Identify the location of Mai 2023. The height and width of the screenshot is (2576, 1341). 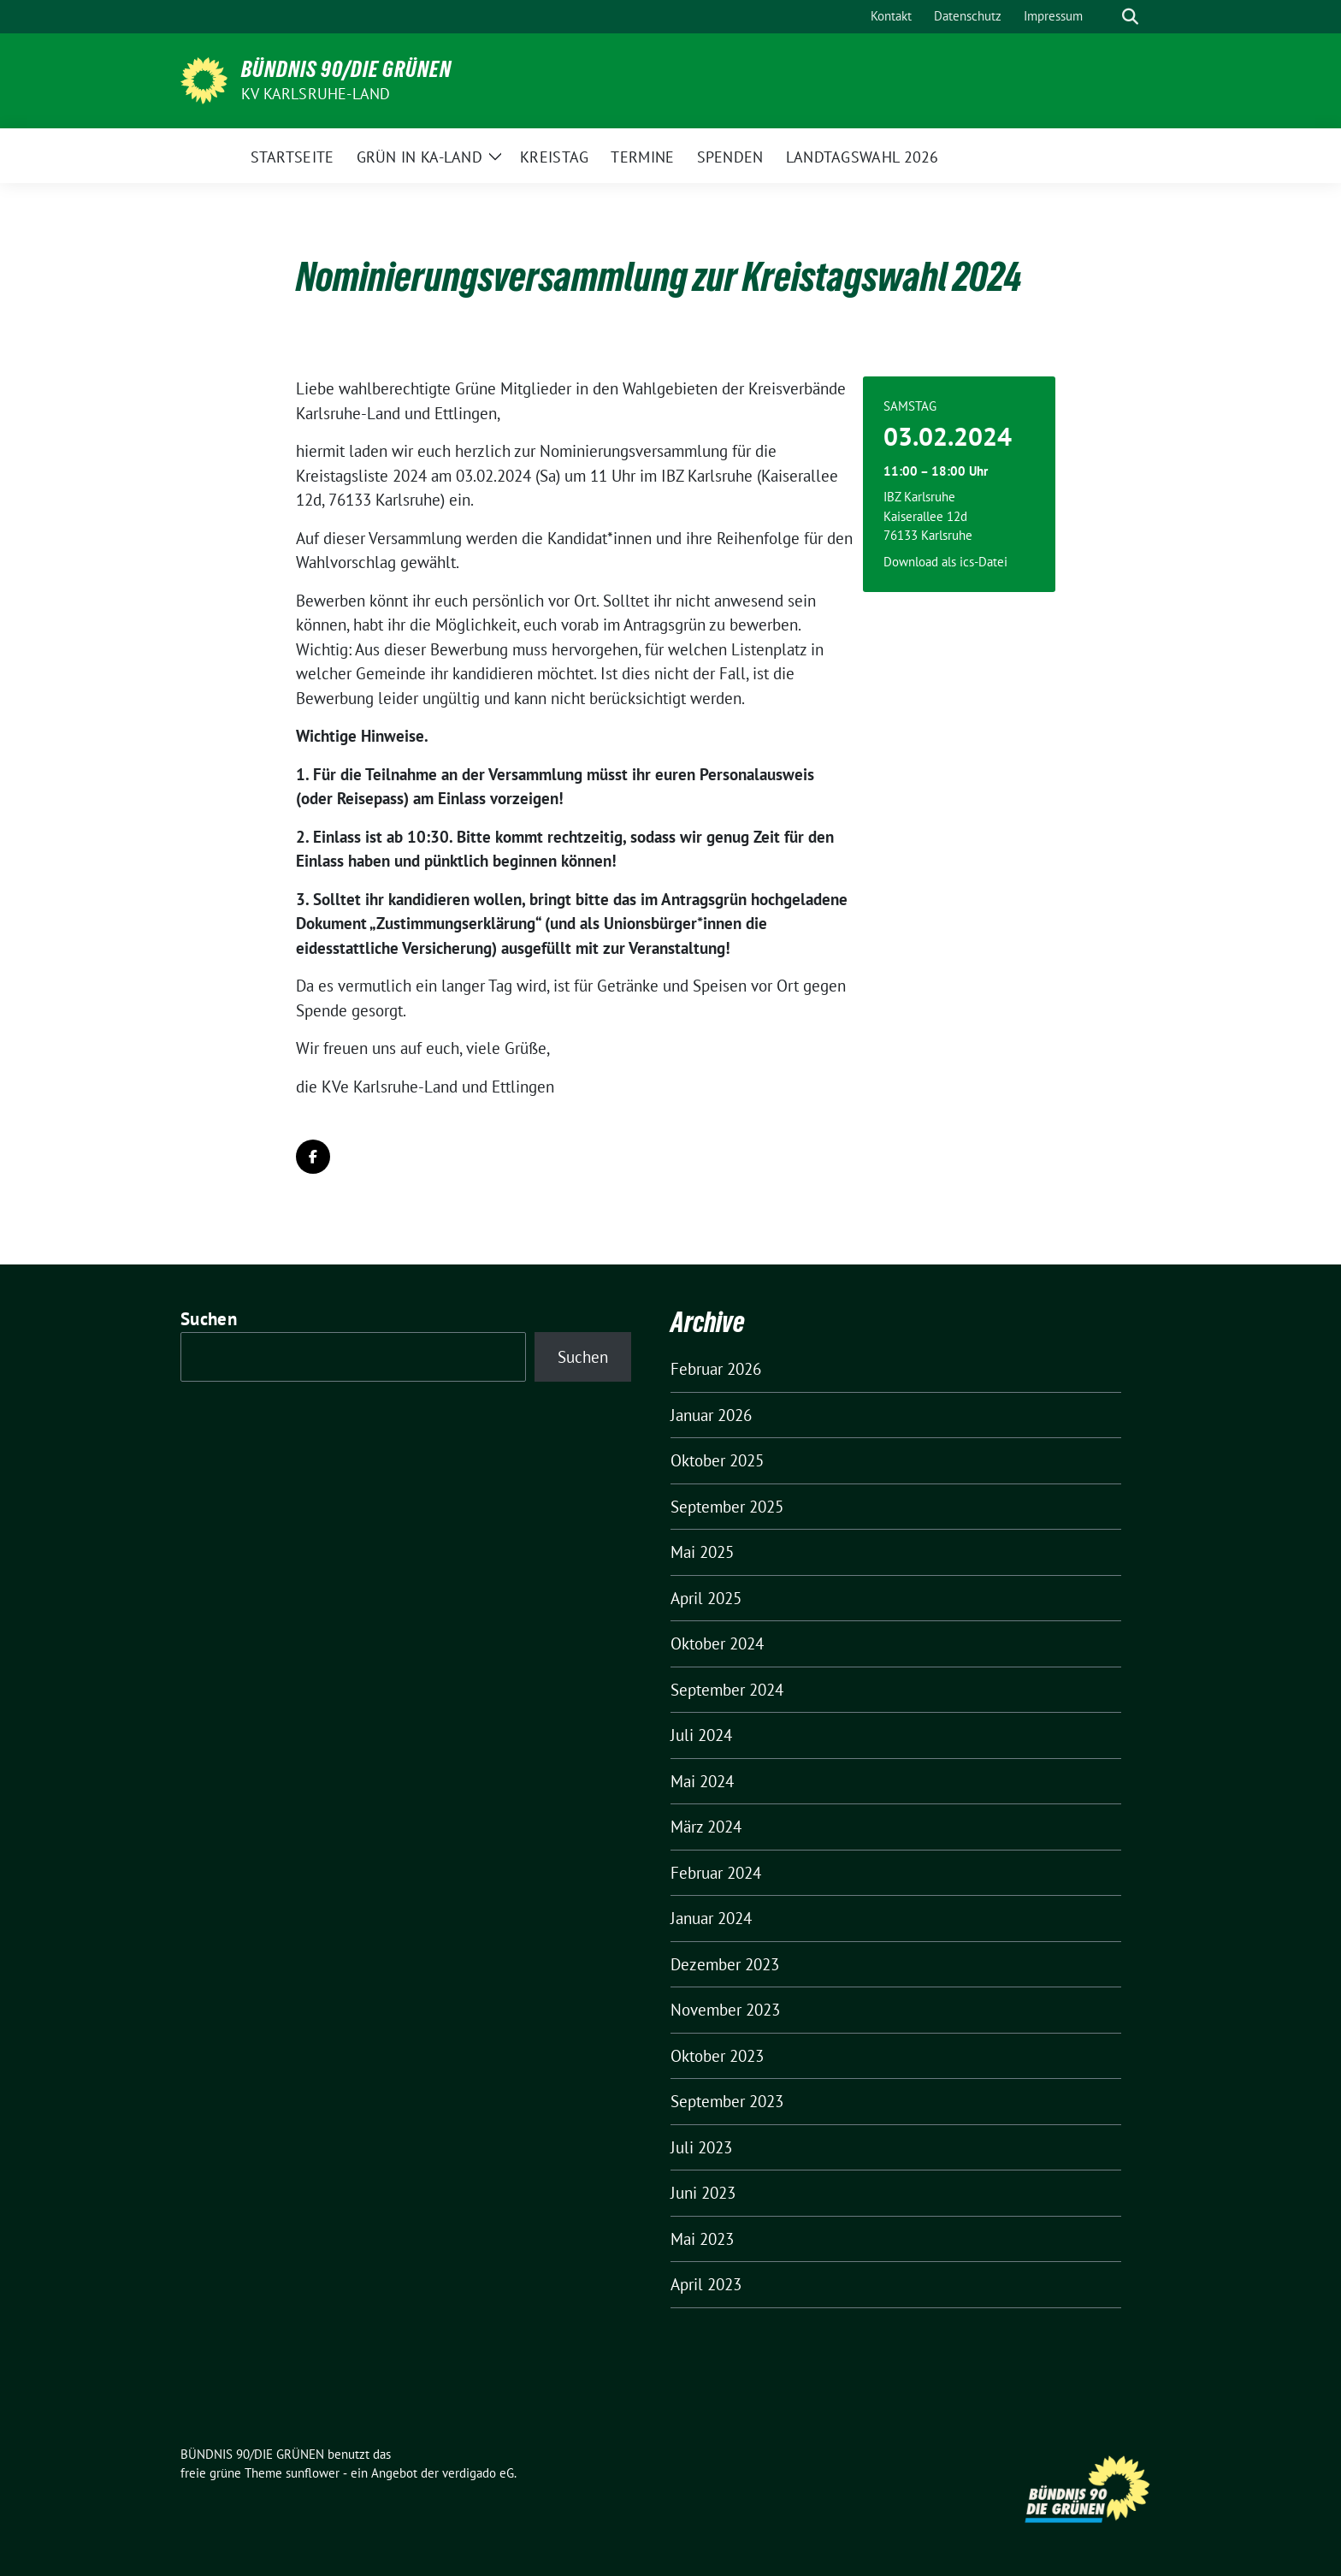
(702, 2239).